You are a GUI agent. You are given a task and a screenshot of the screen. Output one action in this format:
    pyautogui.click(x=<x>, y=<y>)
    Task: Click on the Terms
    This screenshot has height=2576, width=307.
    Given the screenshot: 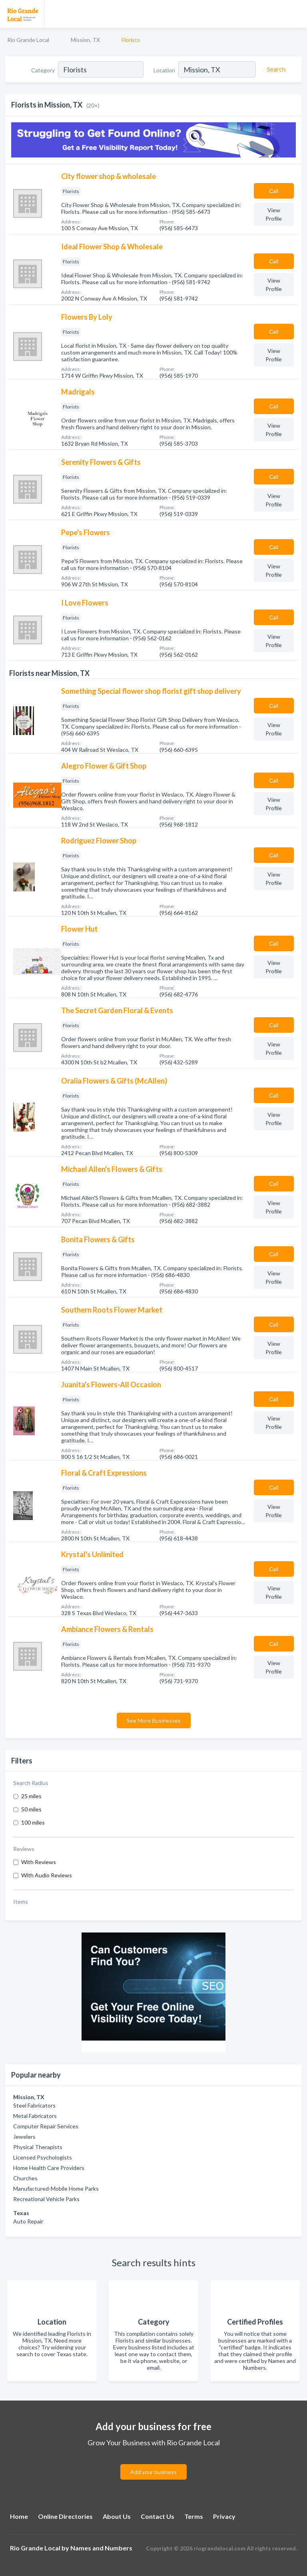 What is the action you would take?
    pyautogui.click(x=193, y=2516)
    